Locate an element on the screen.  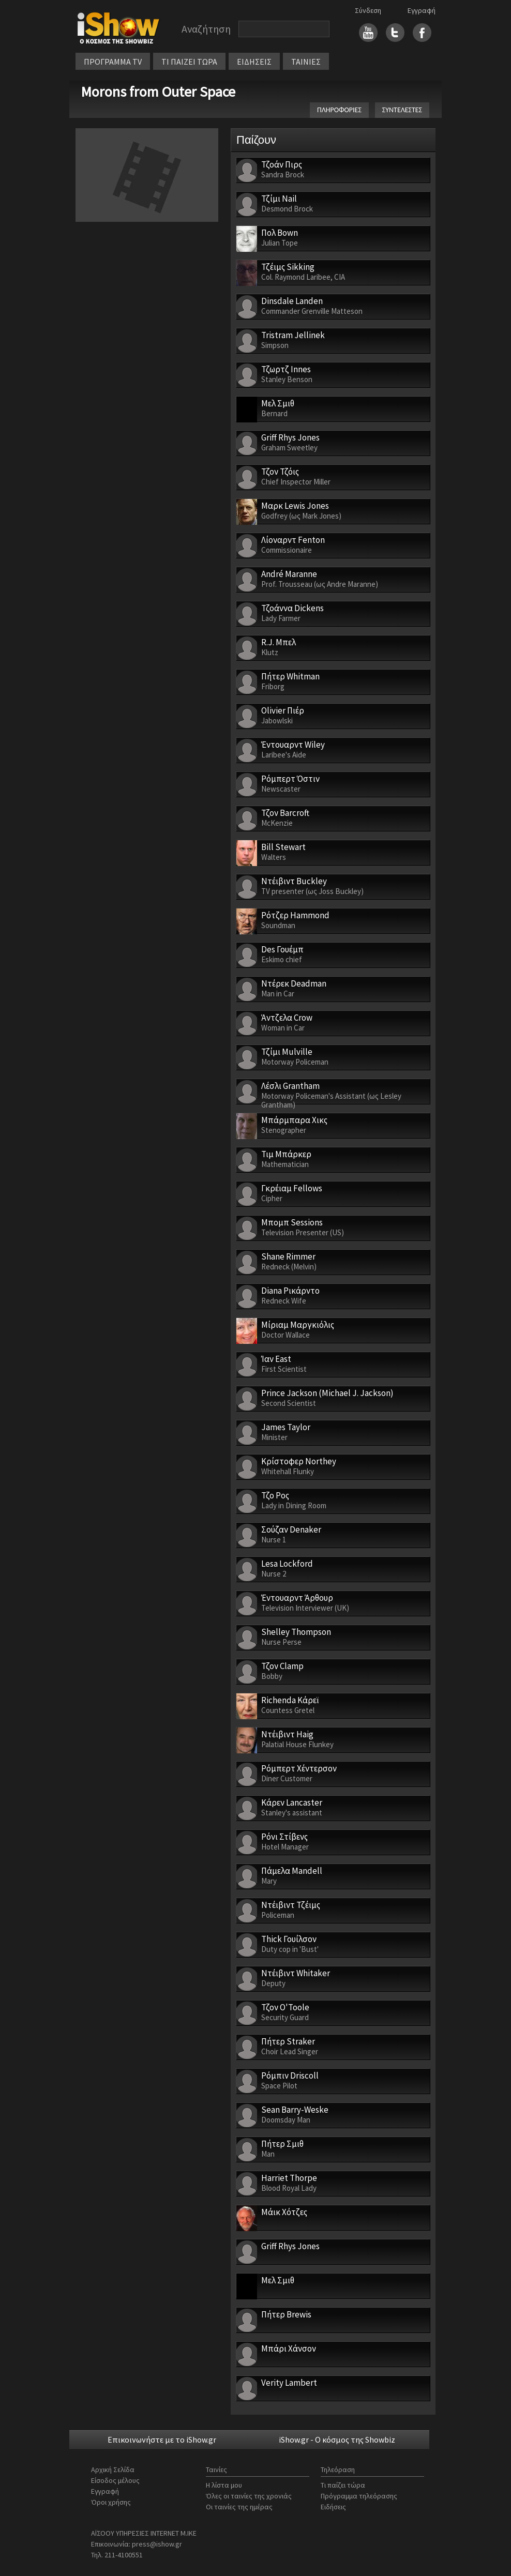
Επικοινωνήστε με το iShow.gr is located at coordinates (162, 2439).